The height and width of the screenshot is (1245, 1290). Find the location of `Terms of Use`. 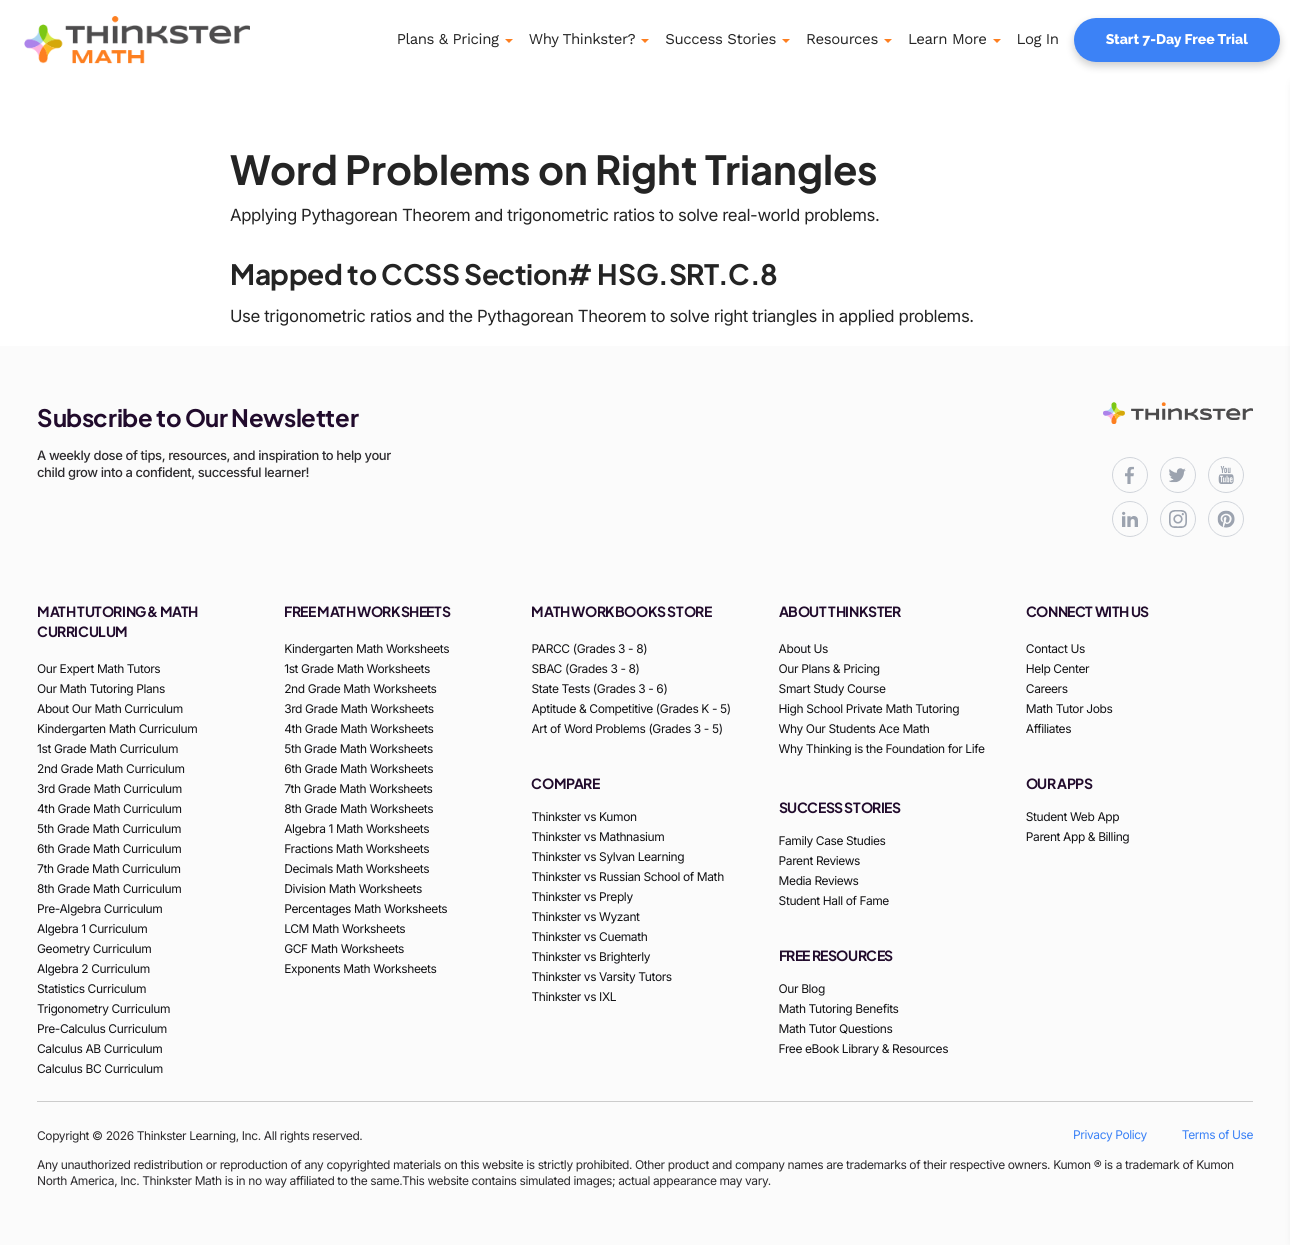

Terms of Use is located at coordinates (1217, 1134).